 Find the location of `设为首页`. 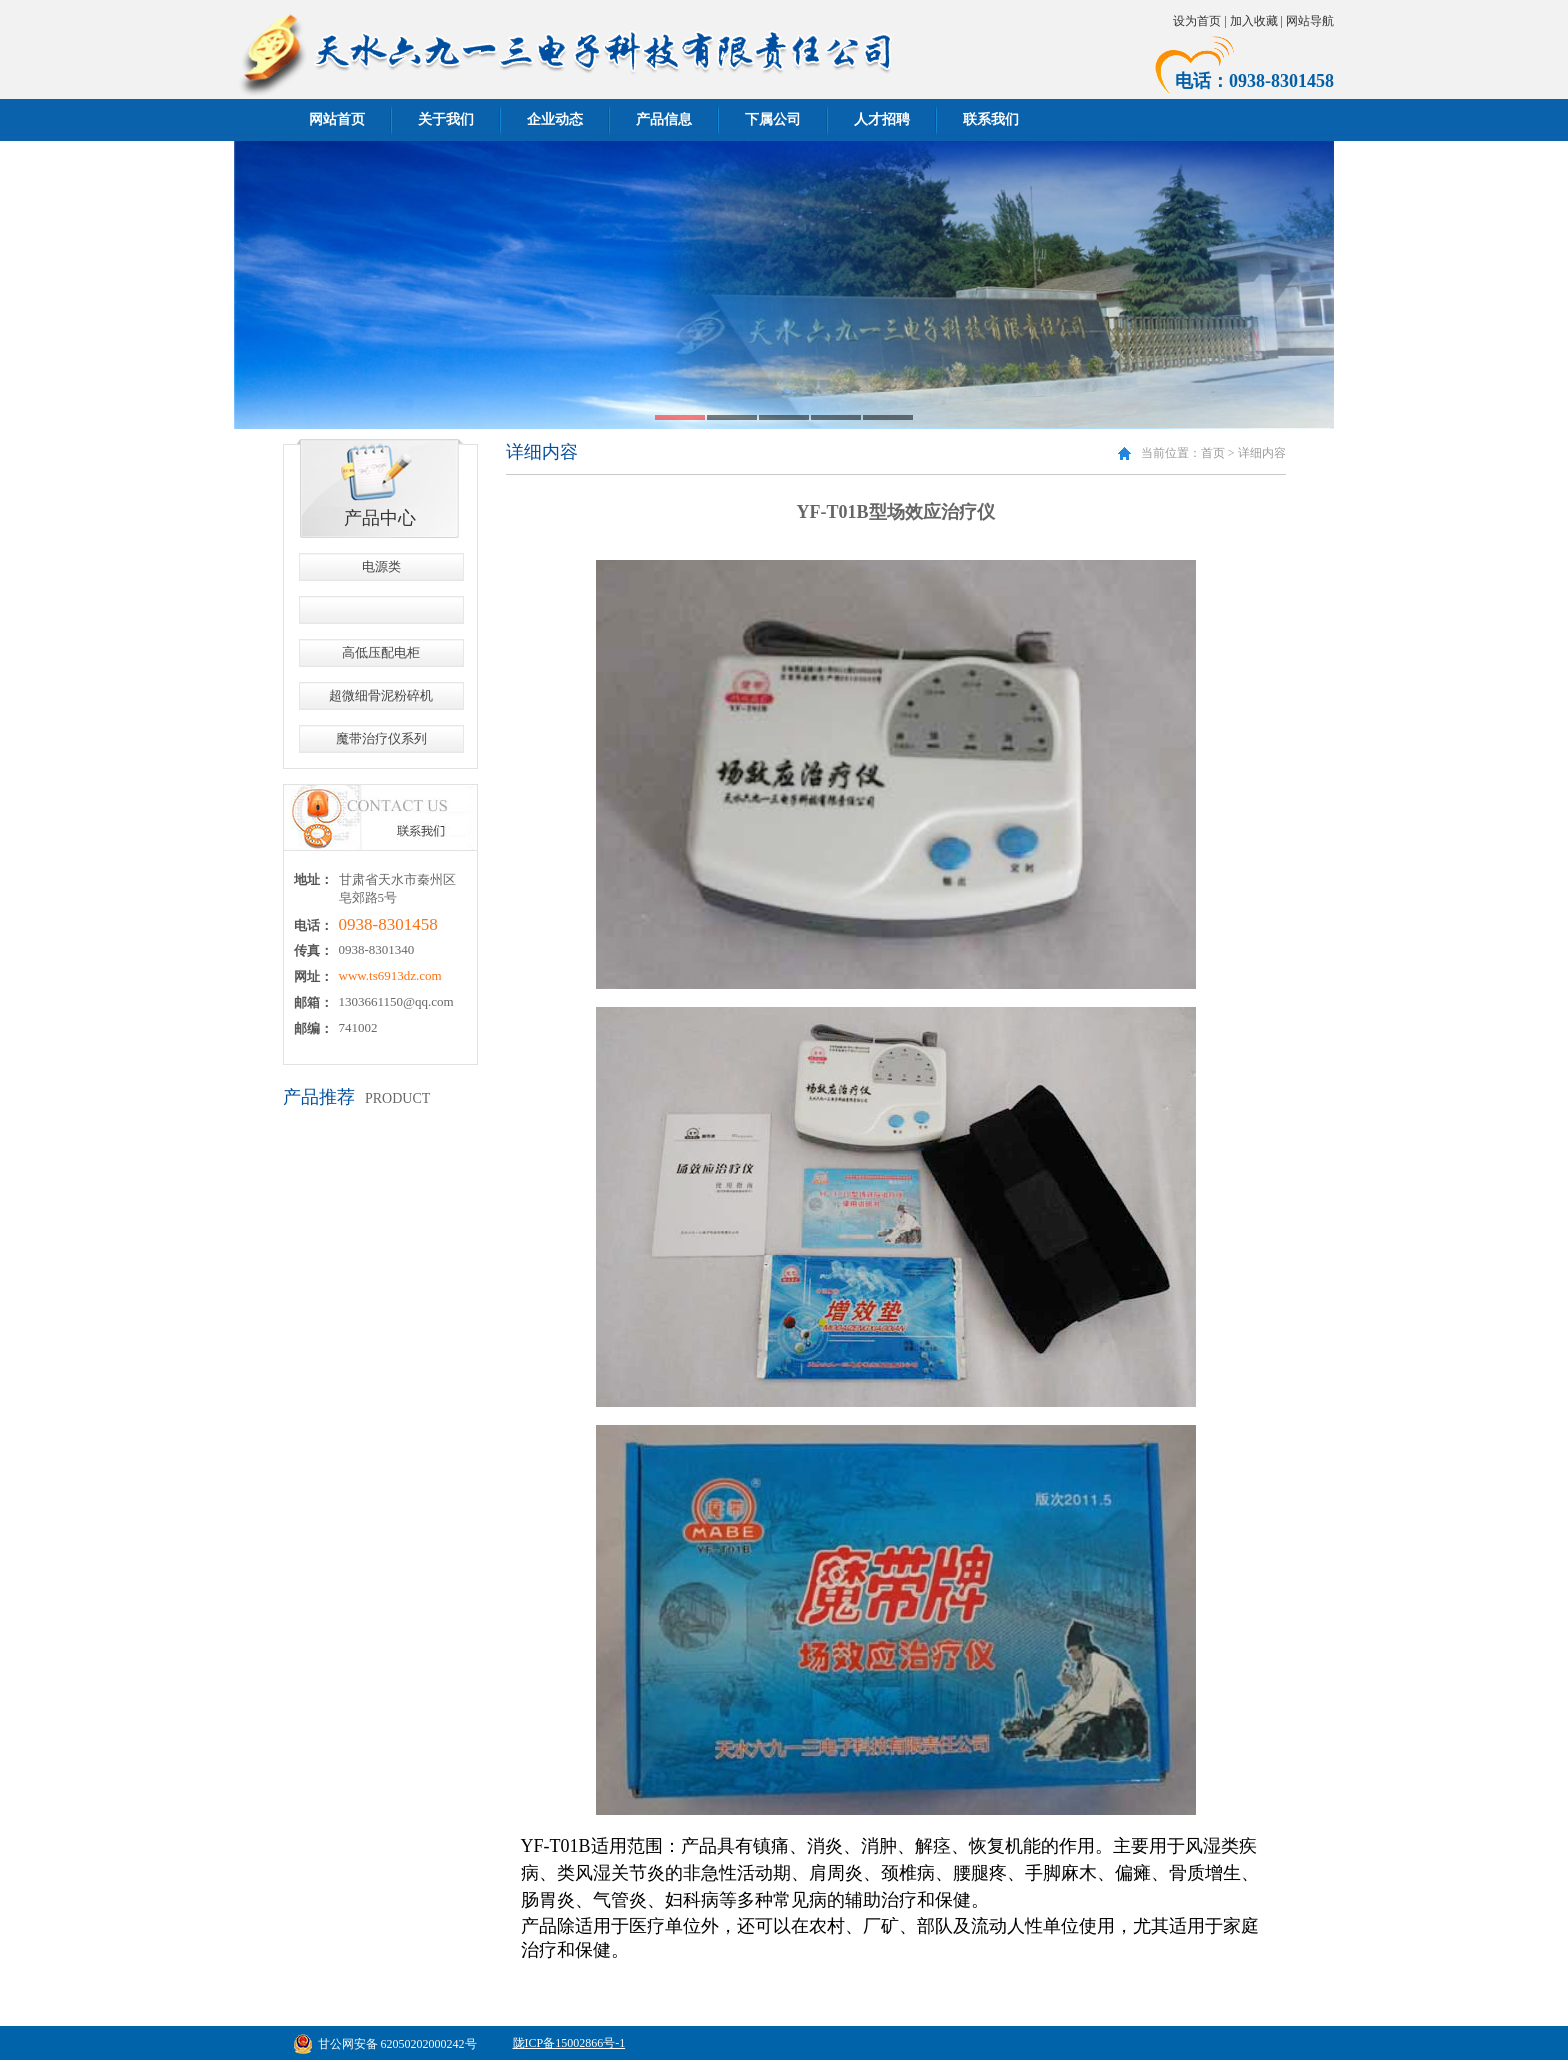

设为首页 is located at coordinates (1197, 21).